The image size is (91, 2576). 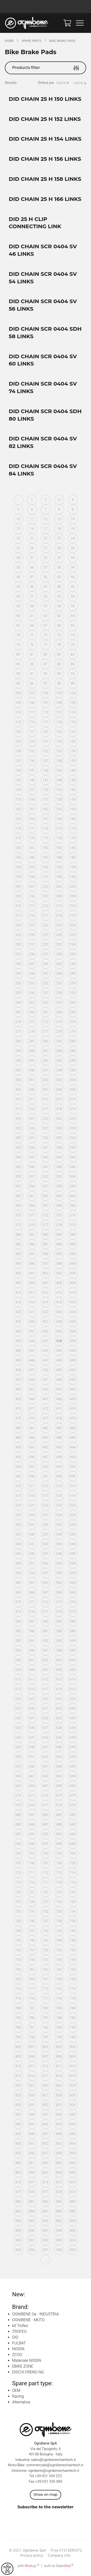 What do you see at coordinates (72, 519) in the screenshot?
I see `14` at bounding box center [72, 519].